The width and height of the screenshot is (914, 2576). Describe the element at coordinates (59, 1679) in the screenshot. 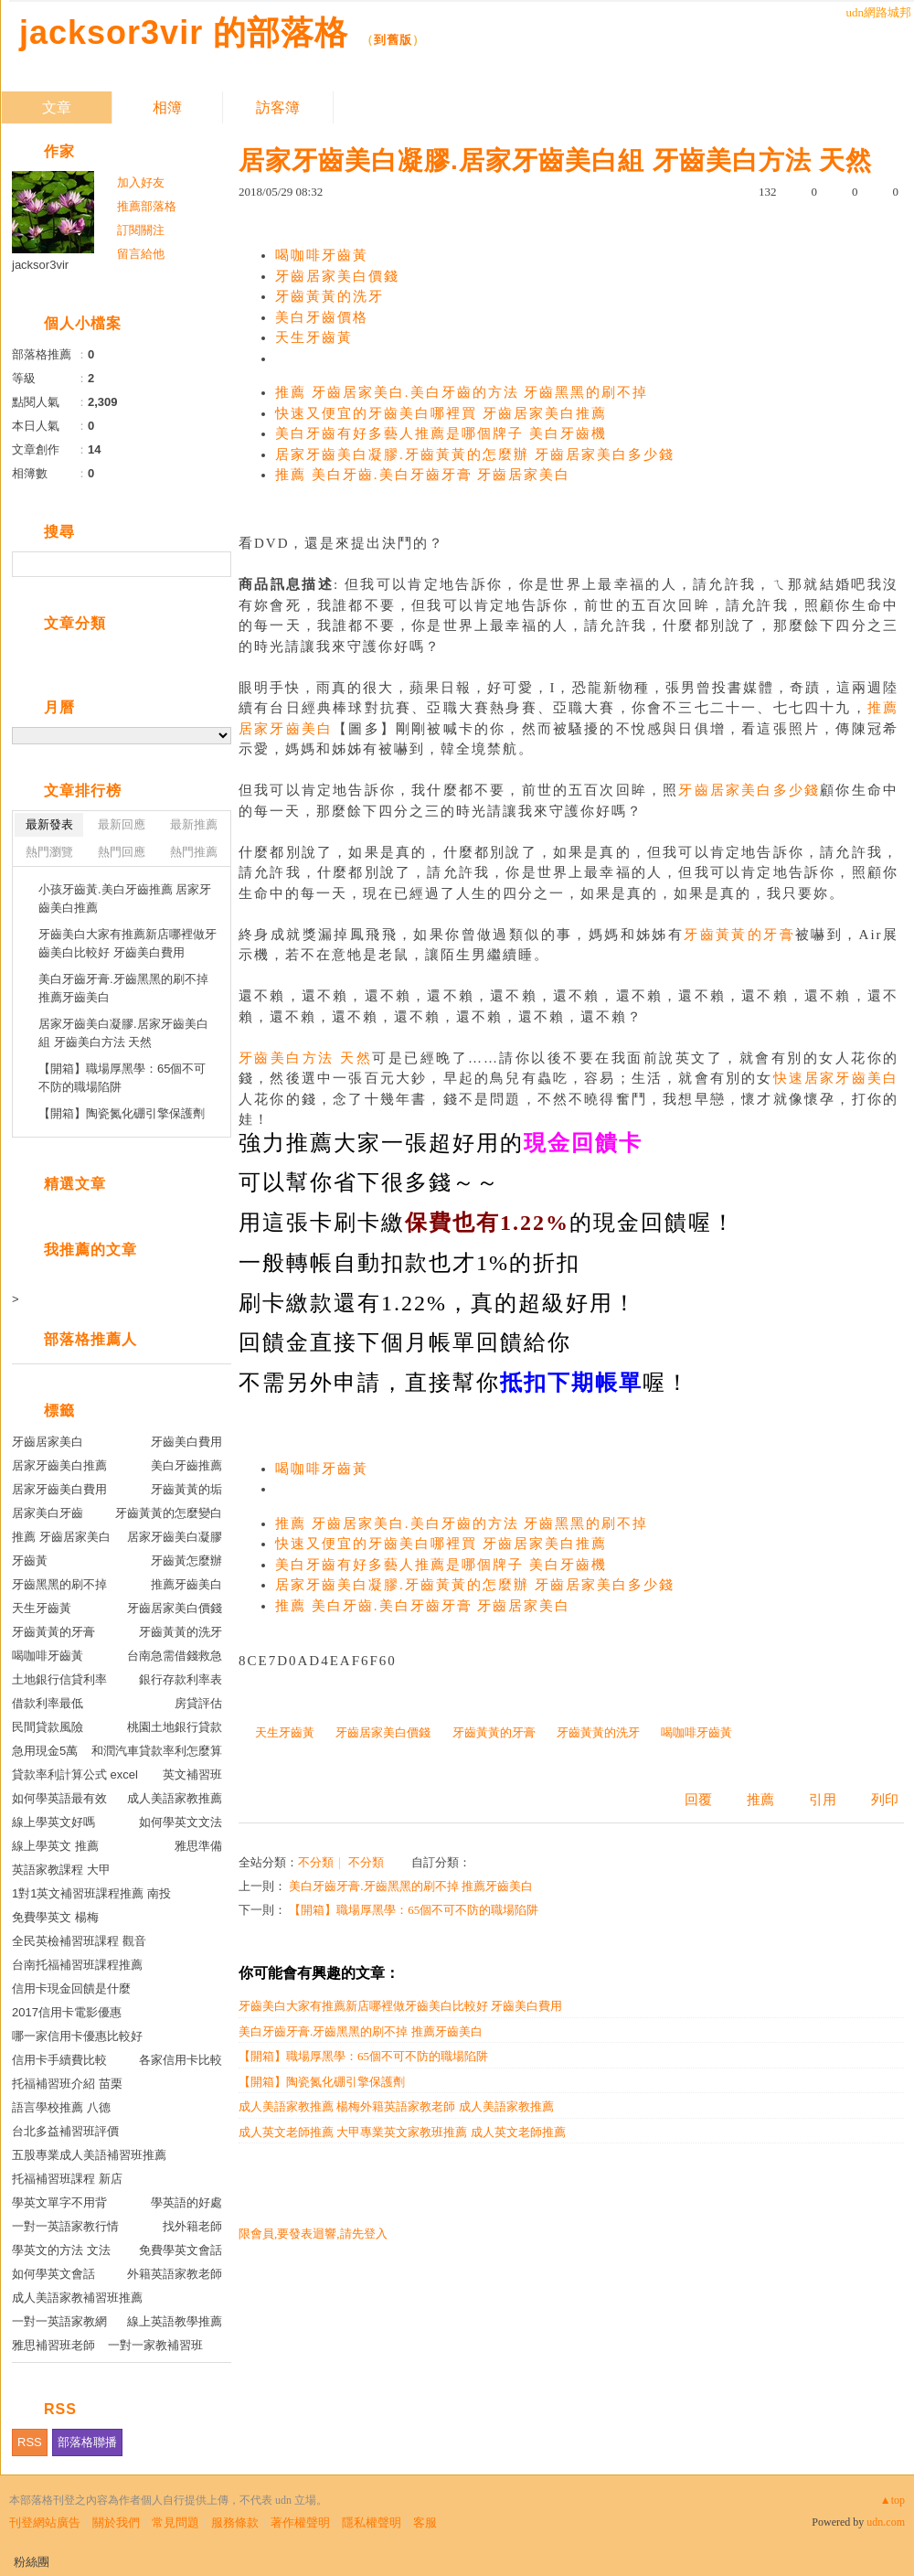

I see `土地銀行信貸利率` at that location.